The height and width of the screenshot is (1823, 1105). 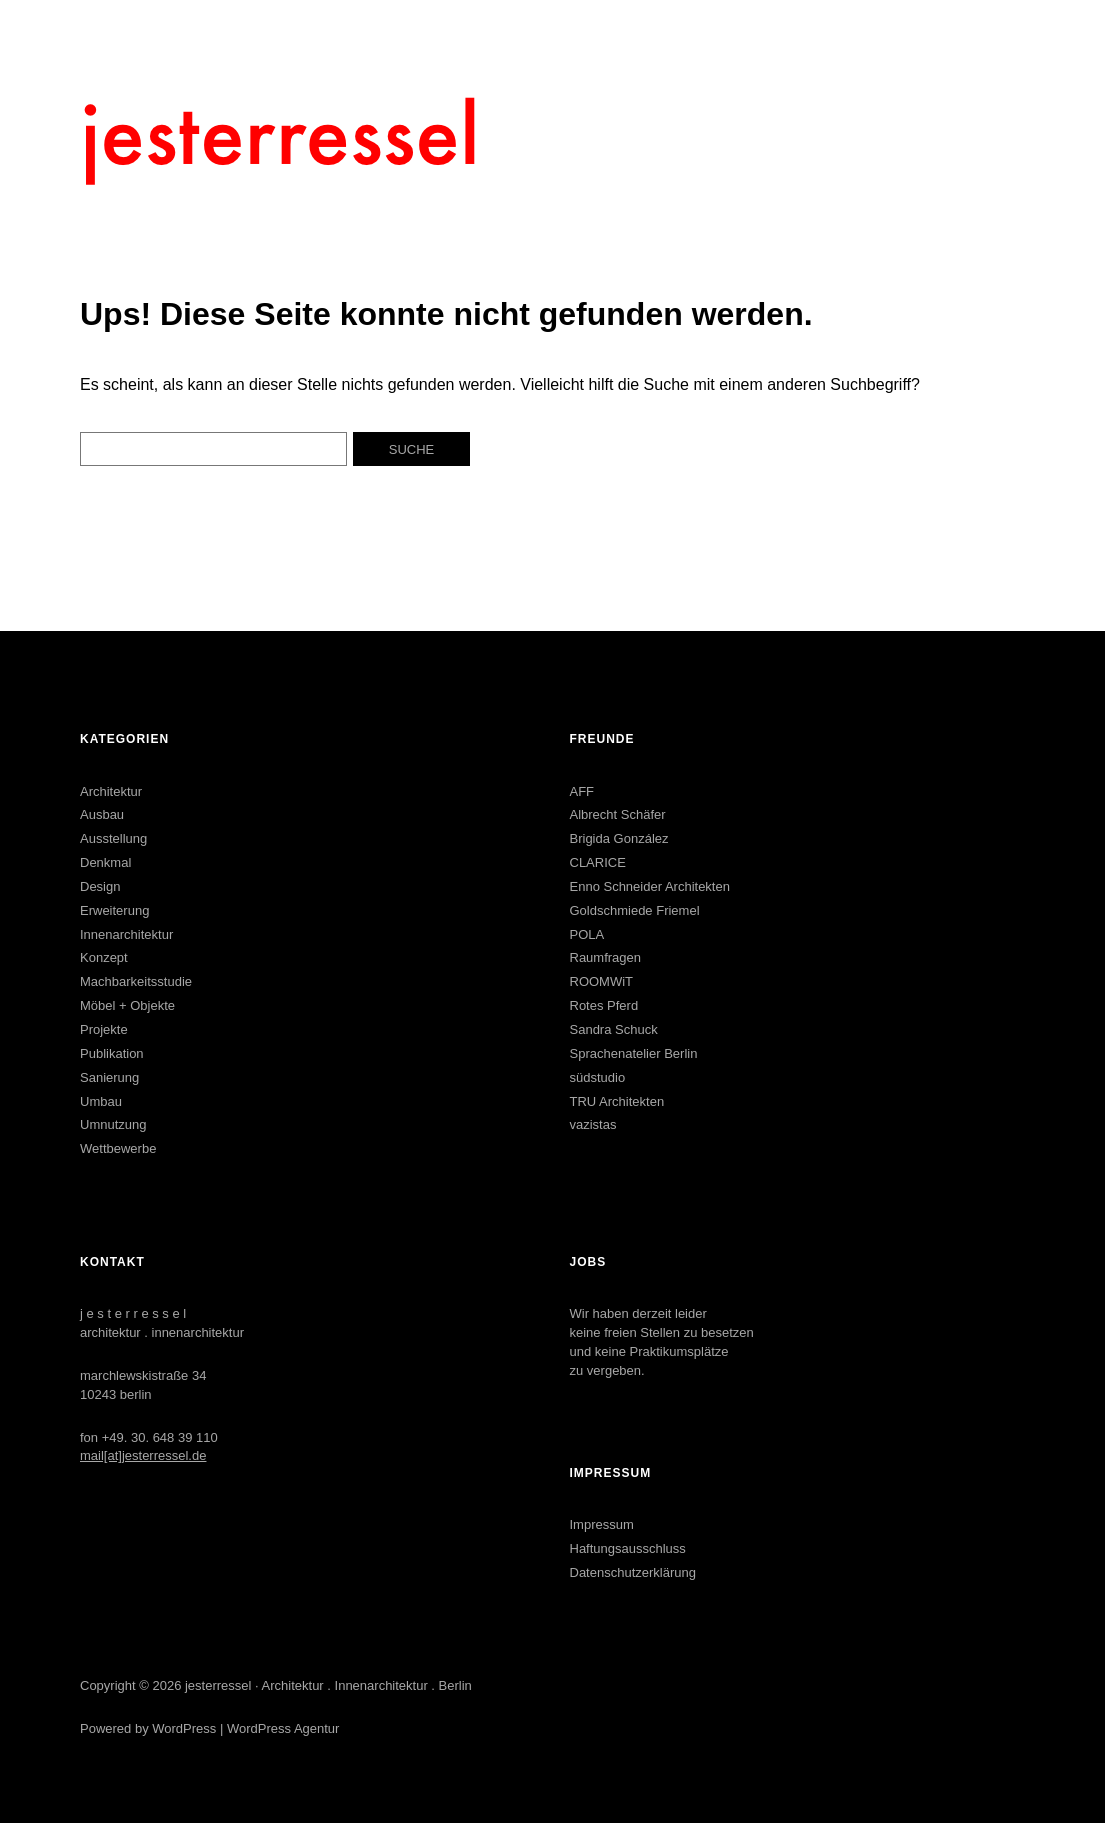 What do you see at coordinates (598, 1077) in the screenshot?
I see `südstudio` at bounding box center [598, 1077].